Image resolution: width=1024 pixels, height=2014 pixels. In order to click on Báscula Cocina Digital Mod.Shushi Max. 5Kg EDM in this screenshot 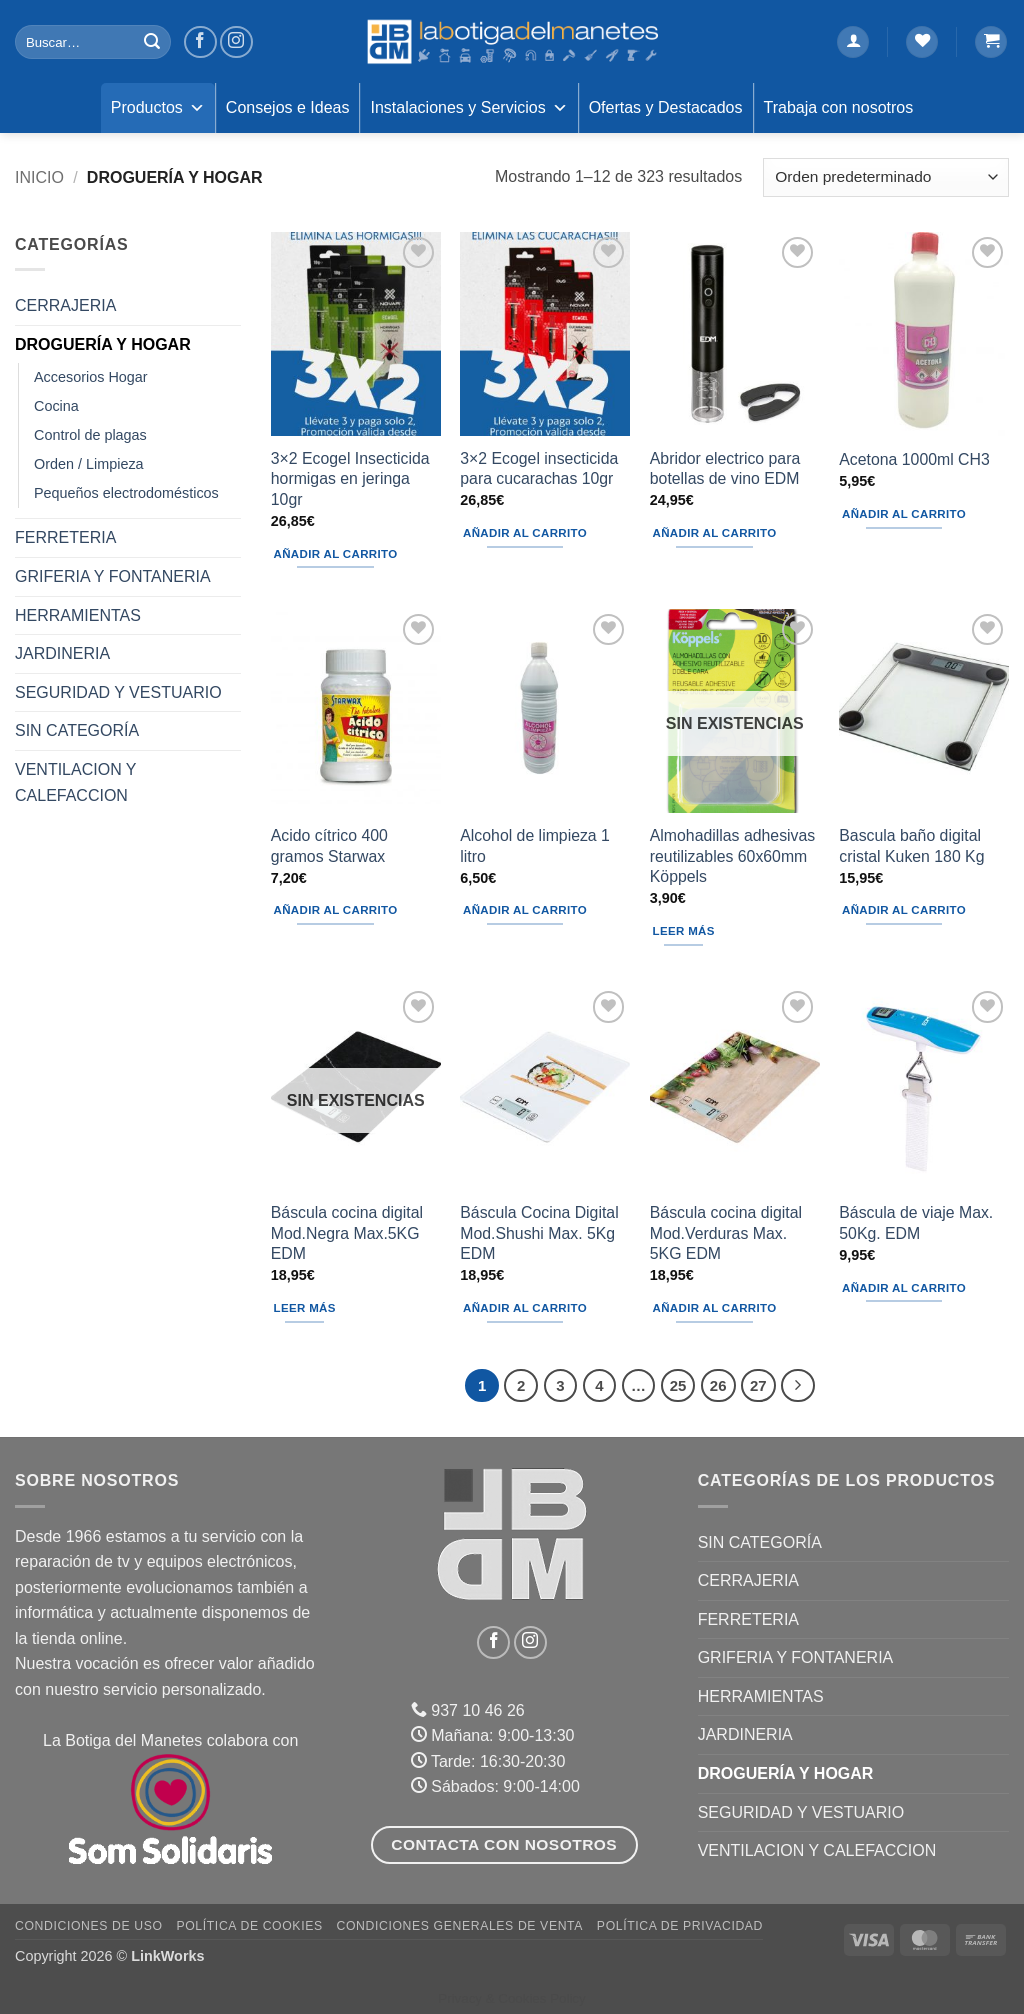, I will do `click(539, 1233)`.